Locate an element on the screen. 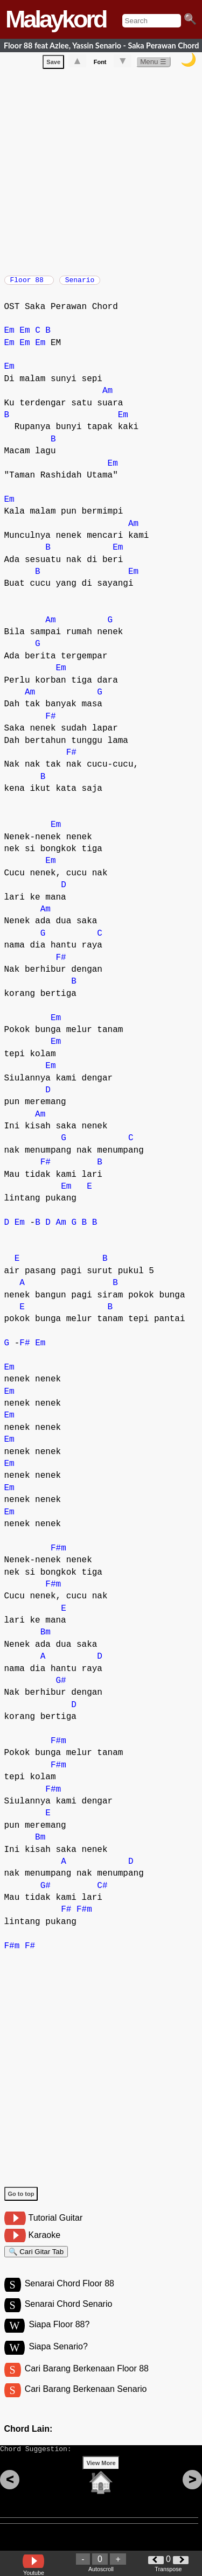  Menu ☰ is located at coordinates (153, 64).